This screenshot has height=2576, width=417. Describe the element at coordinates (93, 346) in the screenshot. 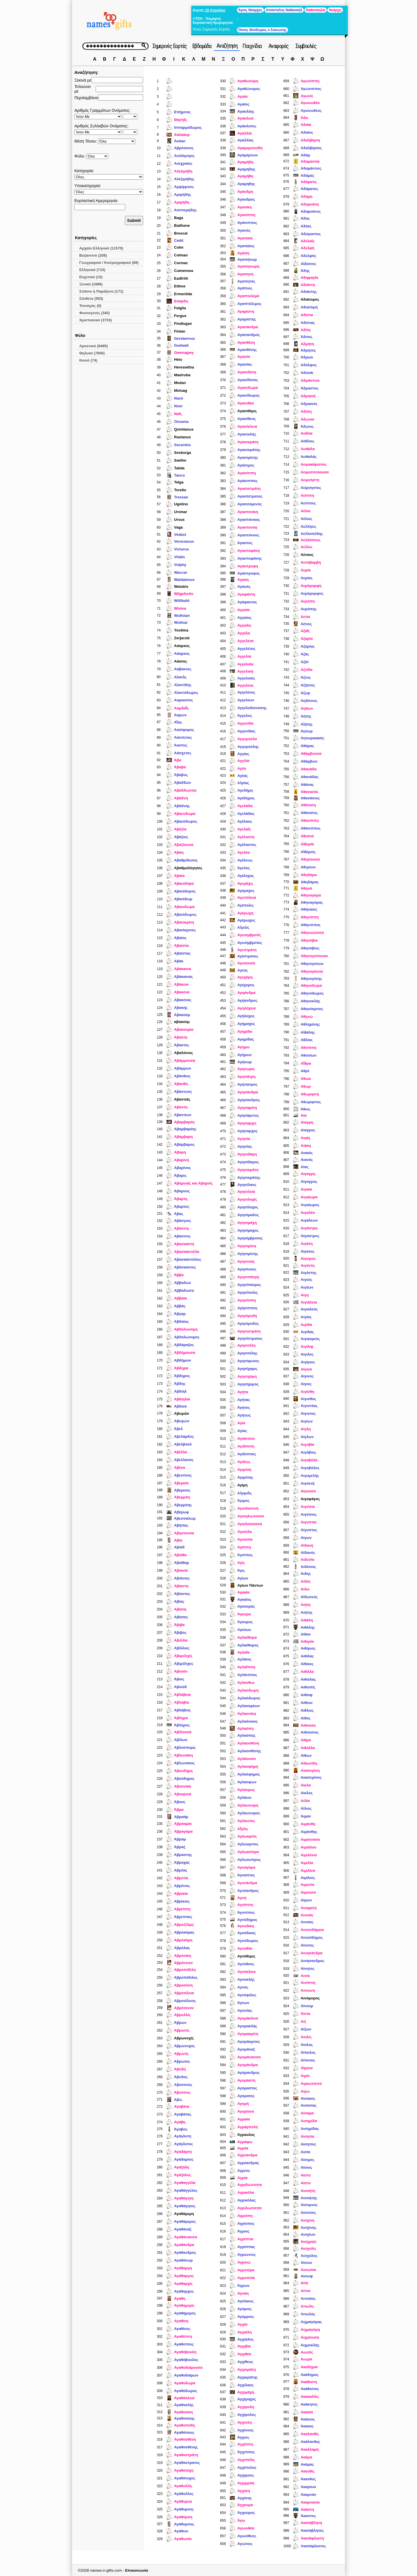

I see `Αρσενικό (9485)` at that location.